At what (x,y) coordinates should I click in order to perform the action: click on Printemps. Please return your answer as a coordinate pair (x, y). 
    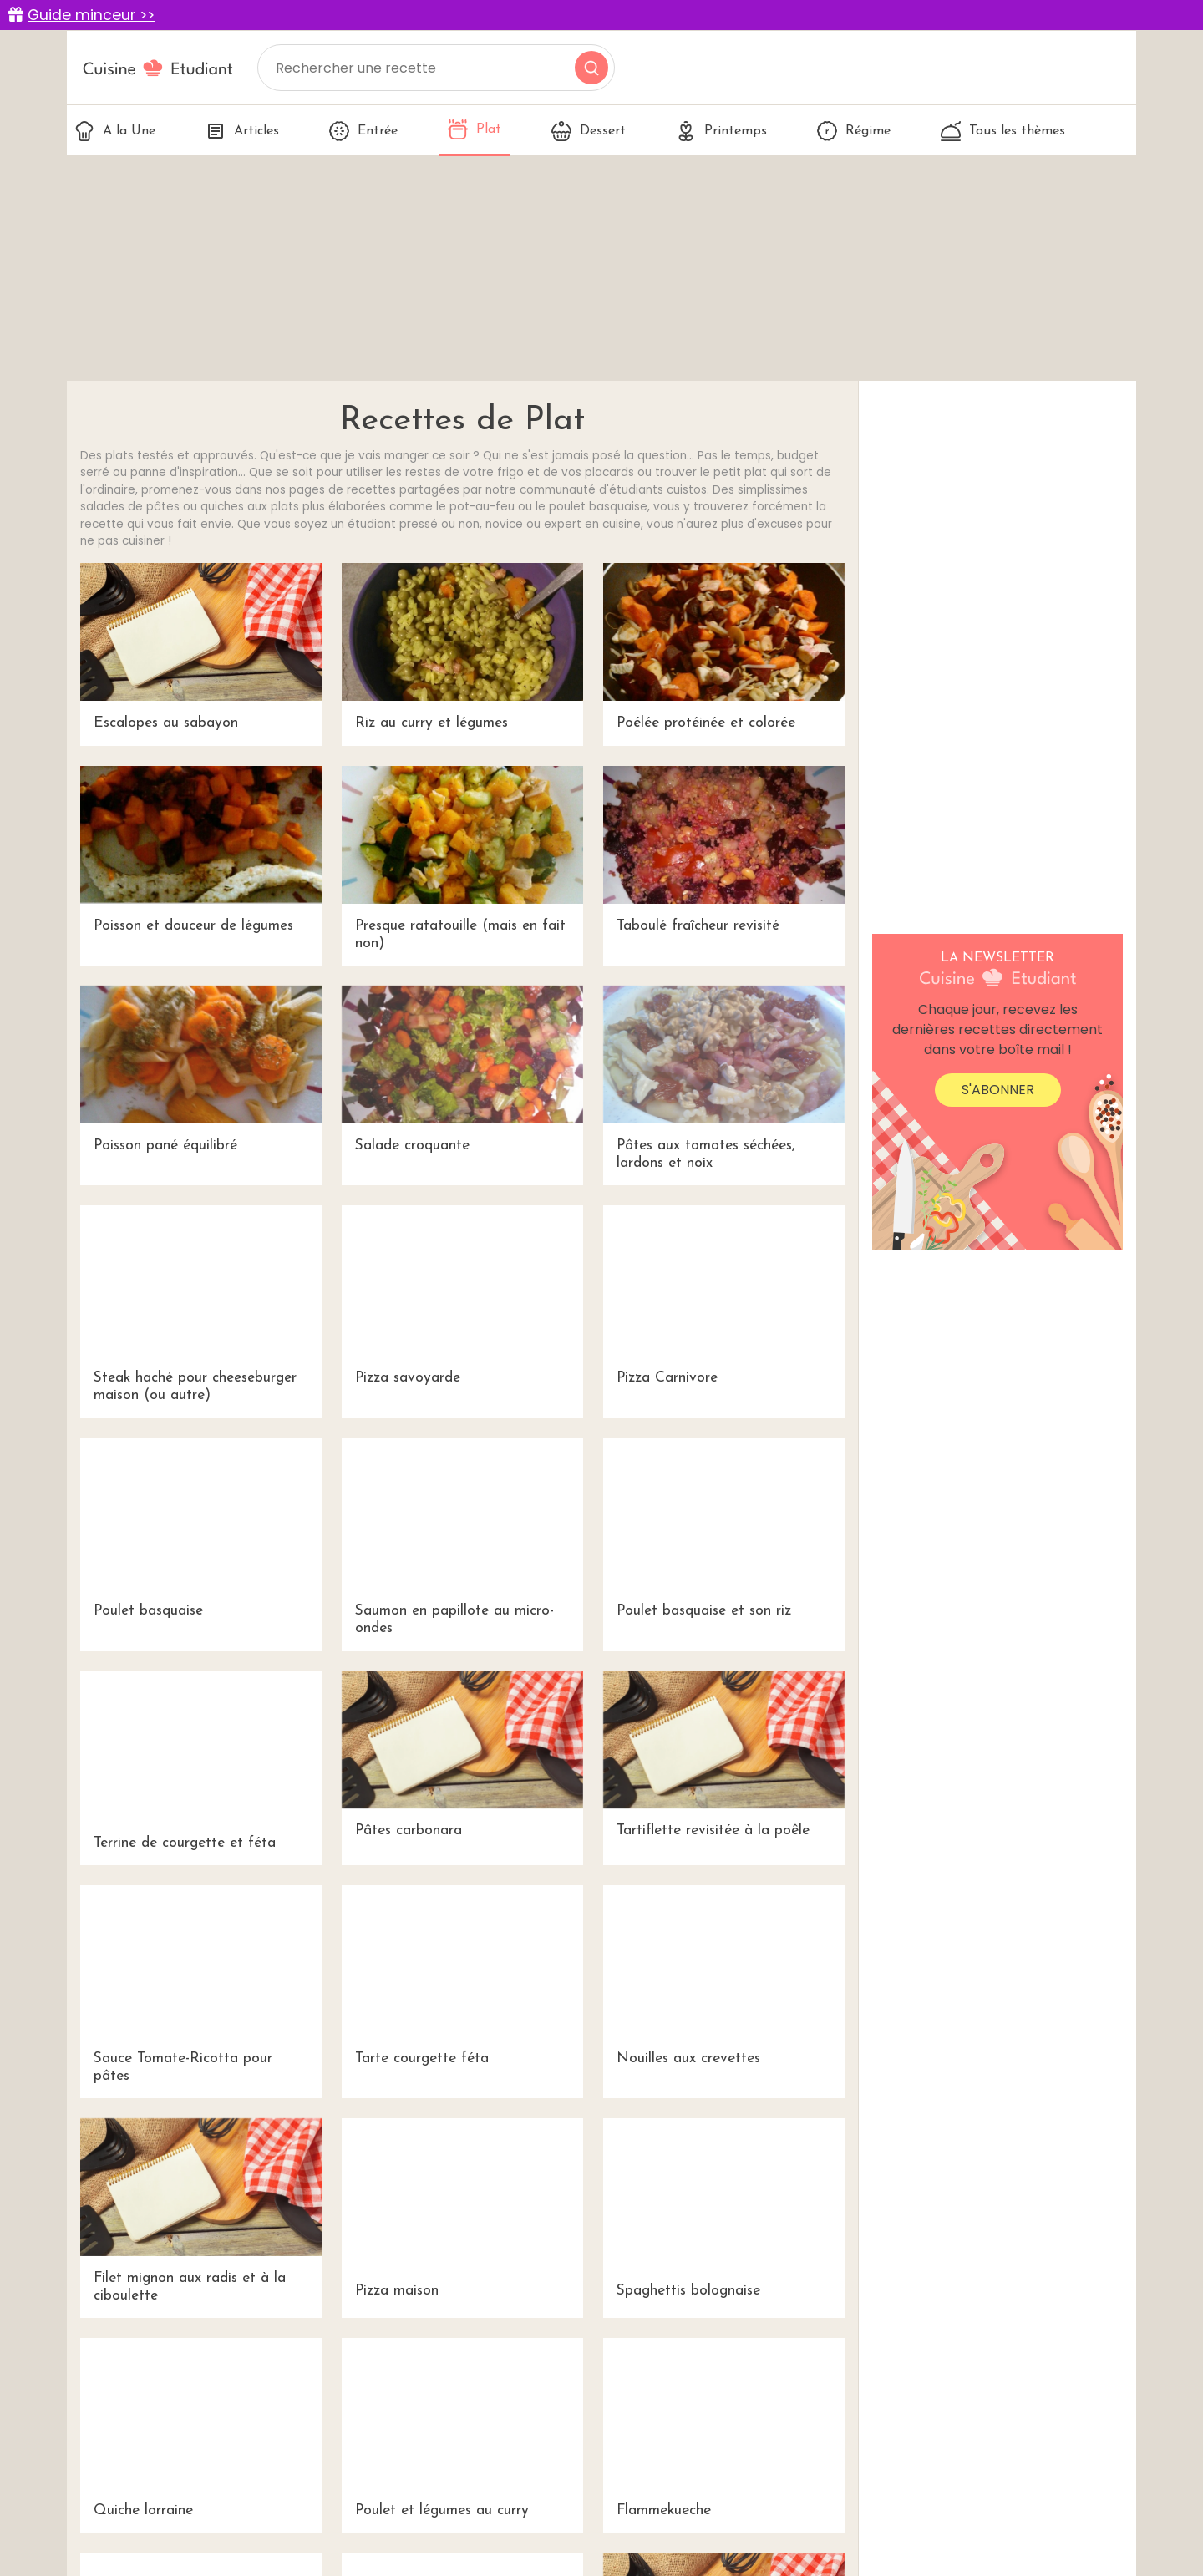
    Looking at the image, I should click on (721, 131).